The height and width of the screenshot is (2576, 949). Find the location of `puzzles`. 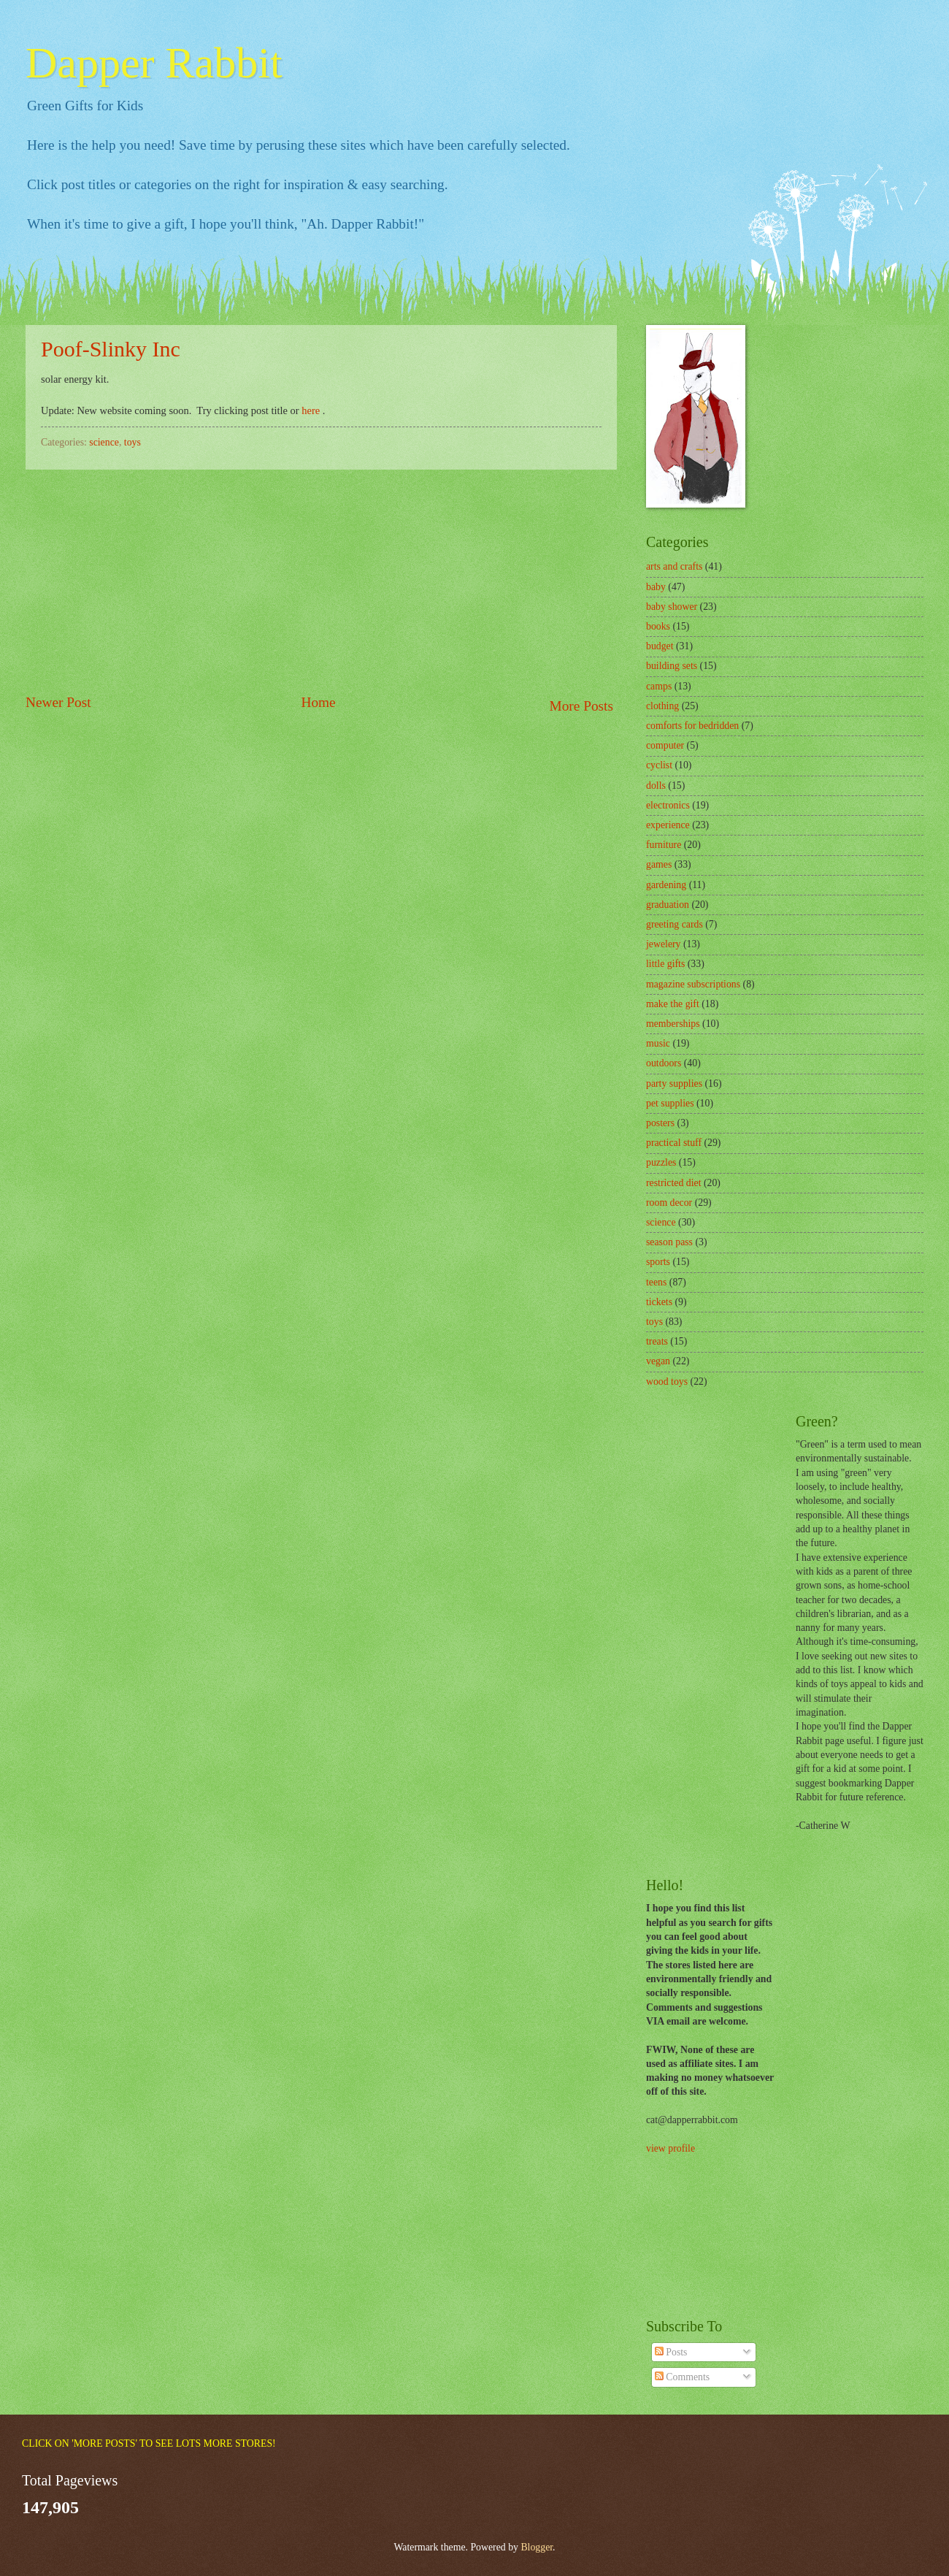

puzzles is located at coordinates (661, 1162).